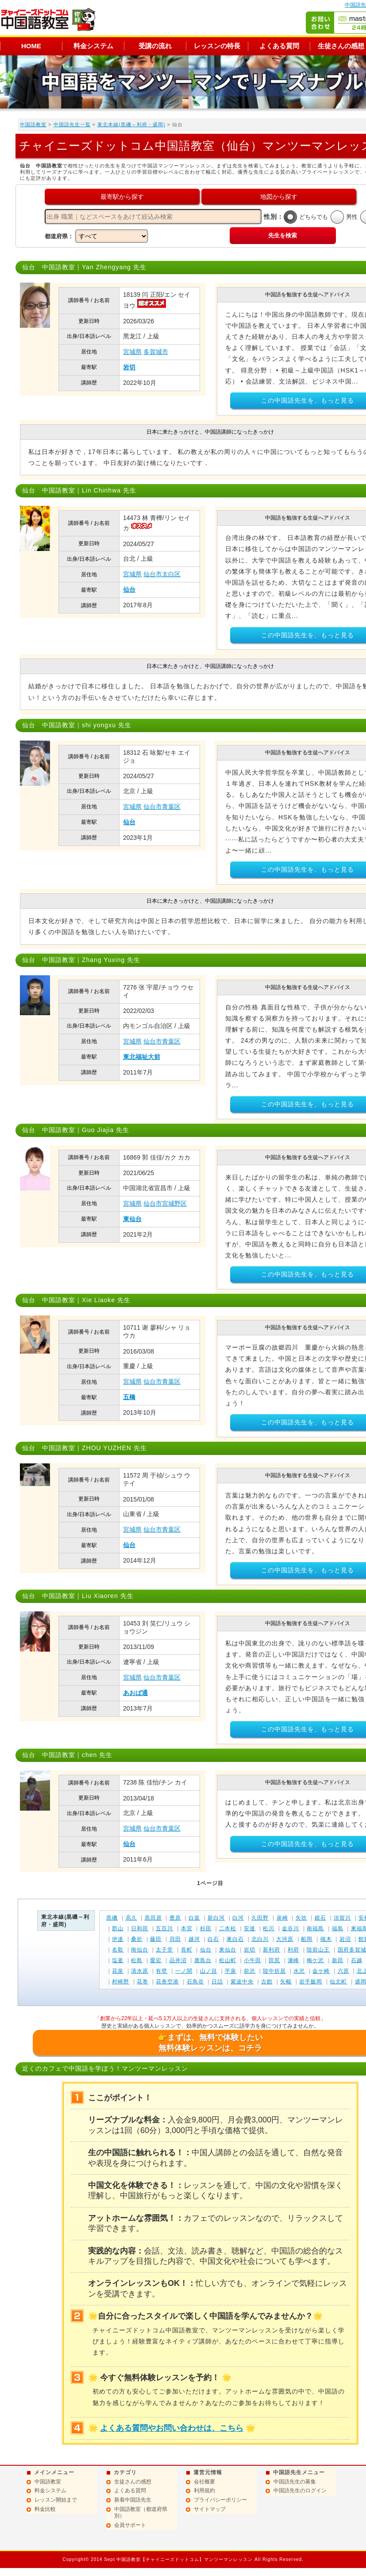 This screenshot has width=366, height=2576. I want to click on 船岡, so click(306, 1939).